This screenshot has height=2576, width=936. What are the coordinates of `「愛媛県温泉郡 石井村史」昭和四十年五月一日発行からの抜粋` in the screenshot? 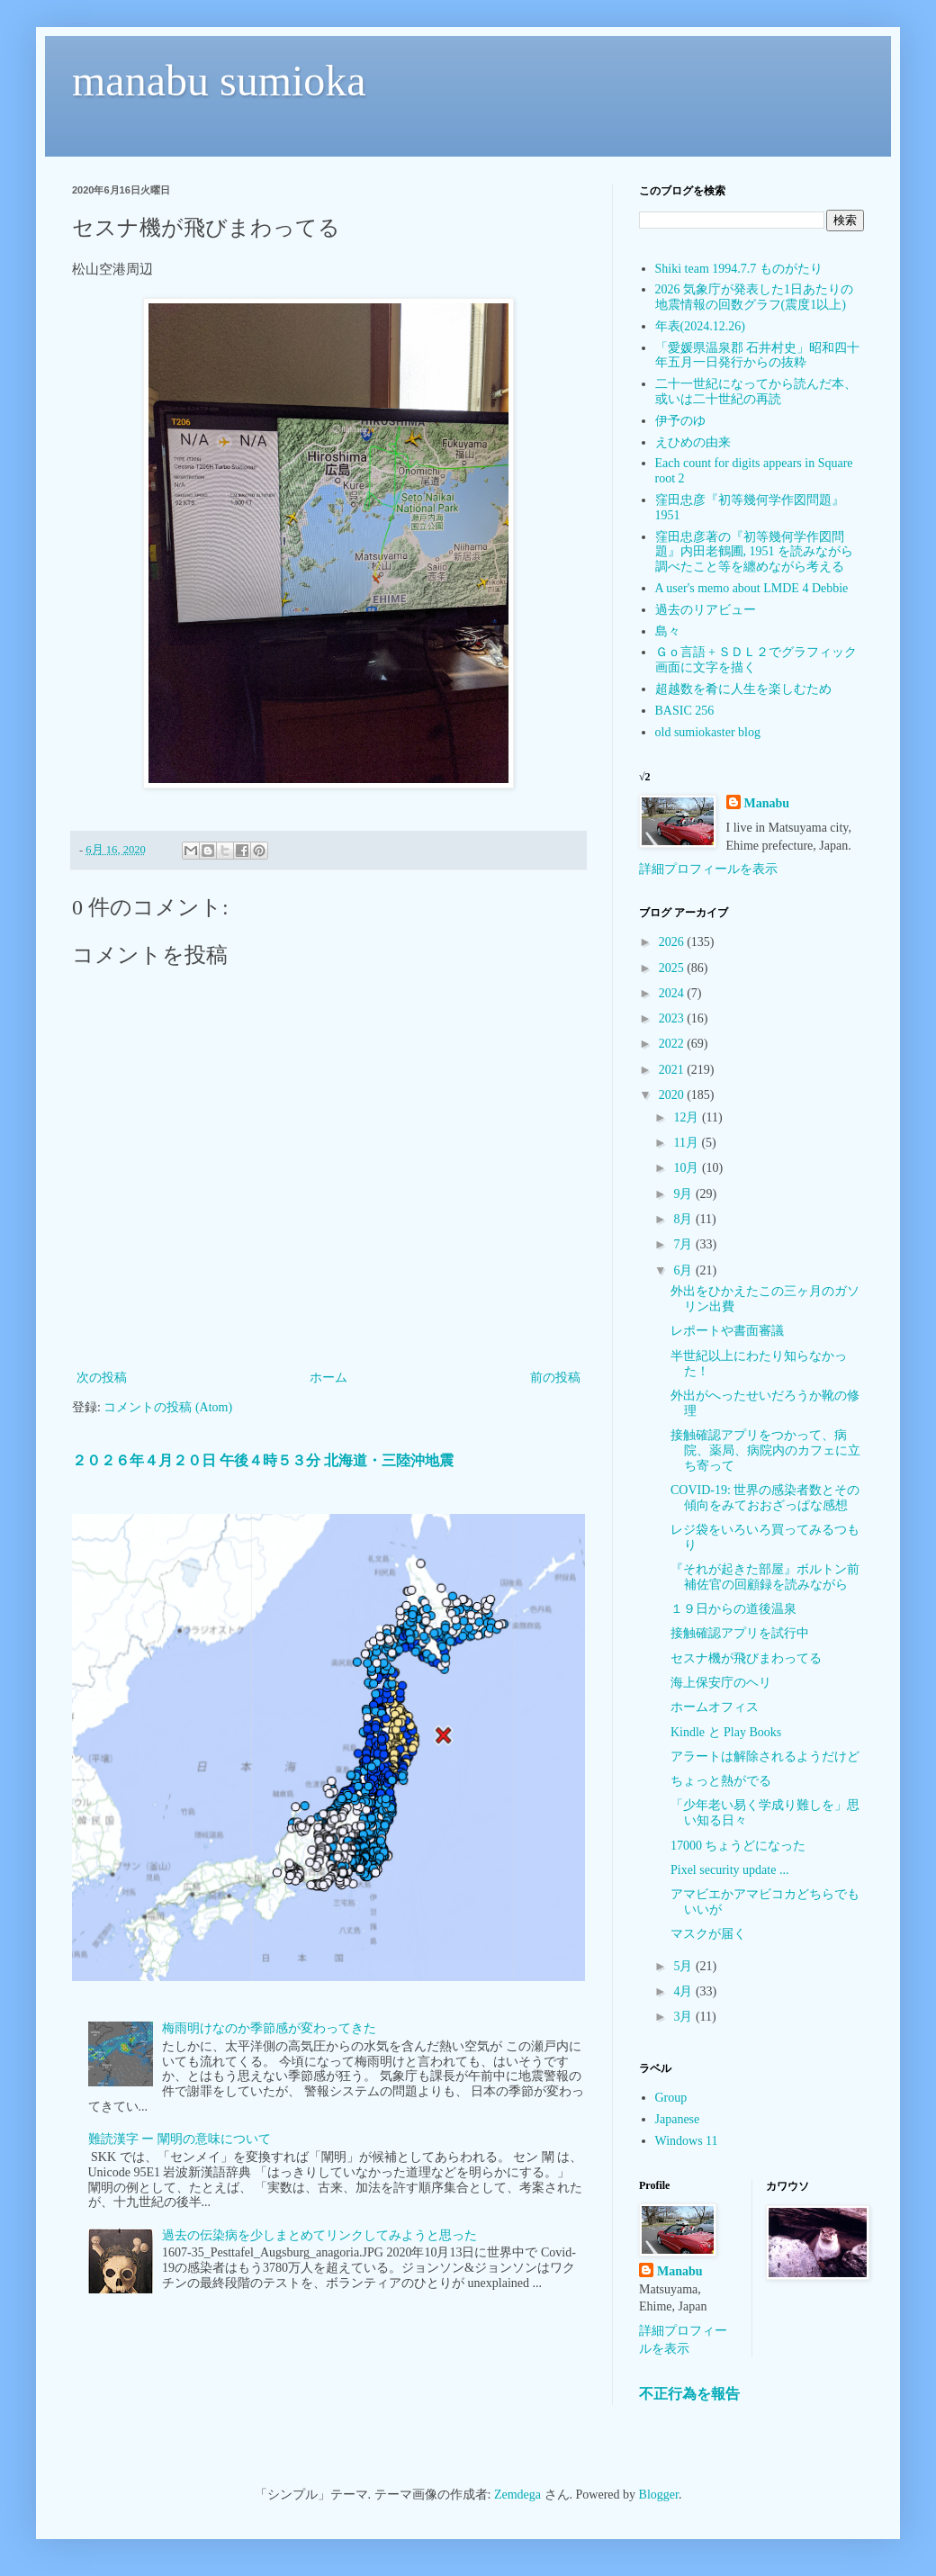 It's located at (757, 355).